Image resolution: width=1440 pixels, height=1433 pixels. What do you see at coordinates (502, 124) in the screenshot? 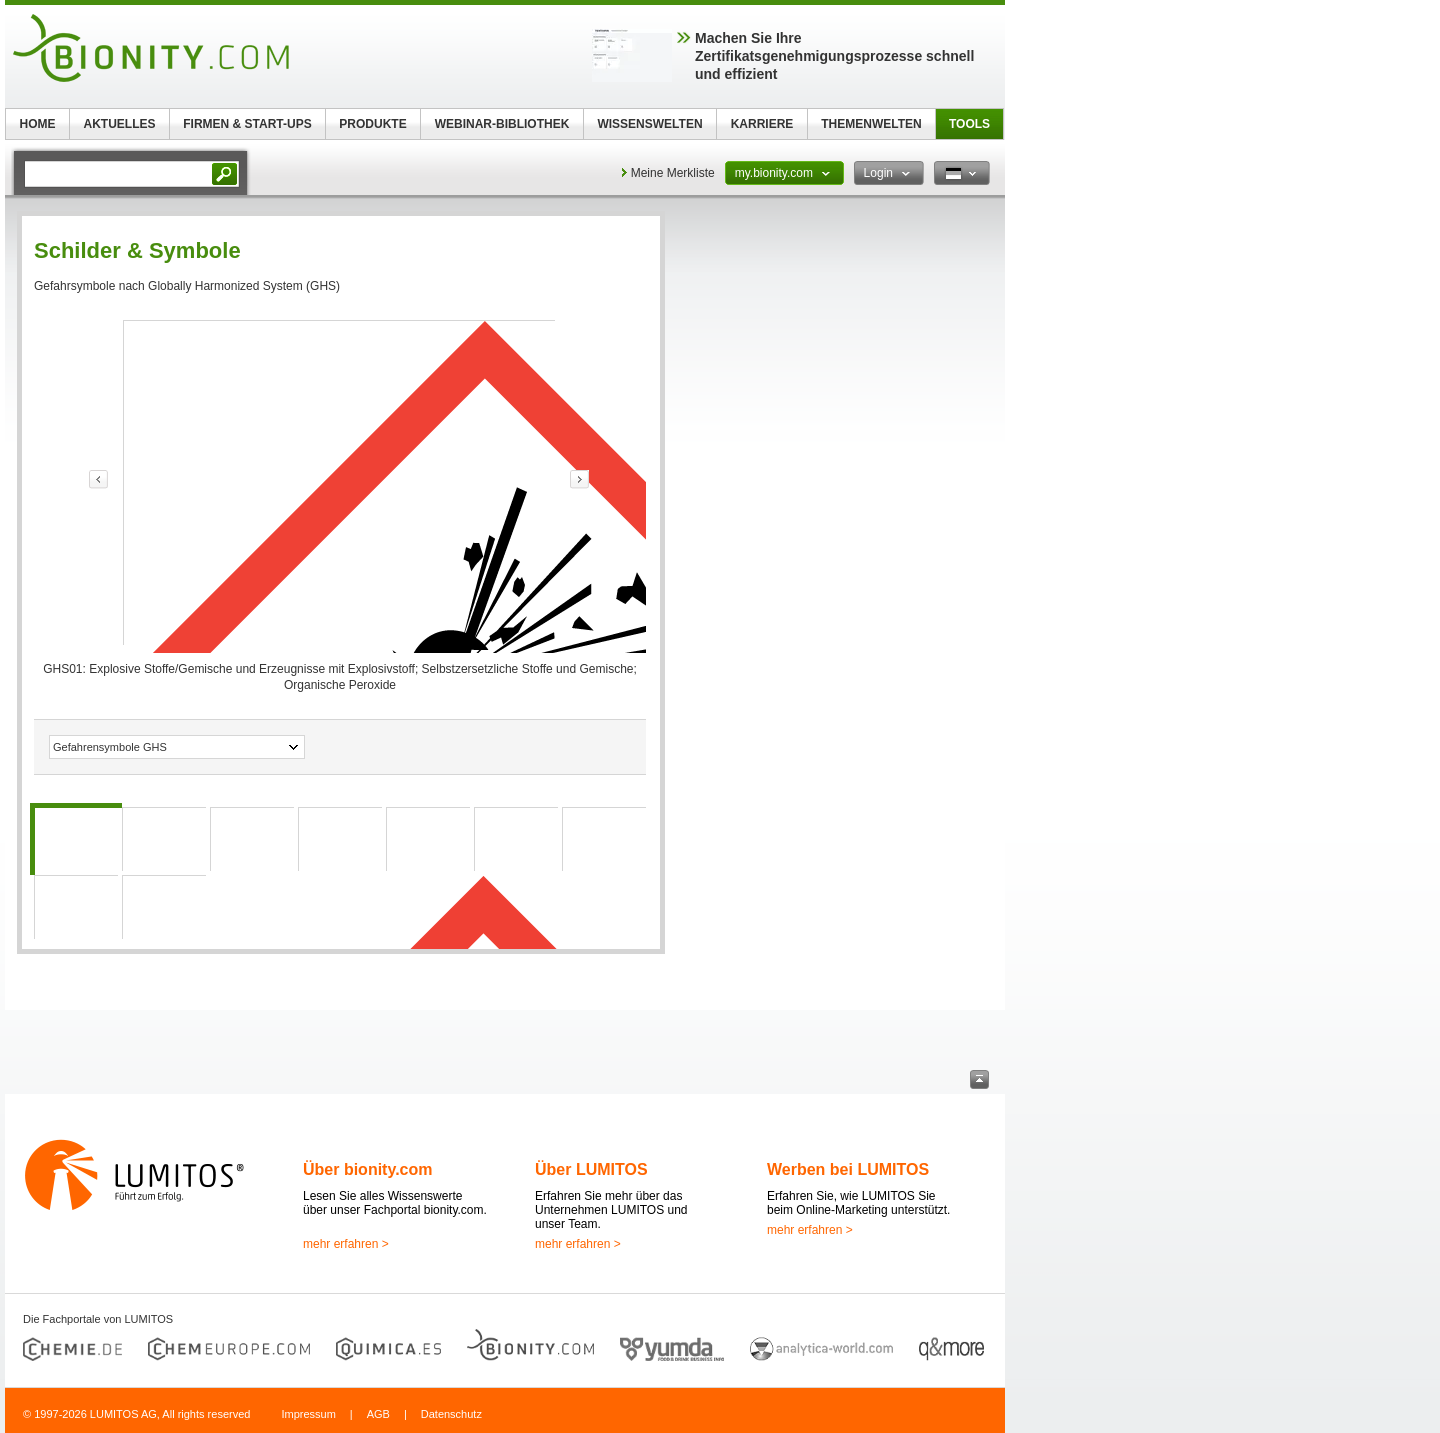
I see `WEBINAR-BIBLIOTHEK` at bounding box center [502, 124].